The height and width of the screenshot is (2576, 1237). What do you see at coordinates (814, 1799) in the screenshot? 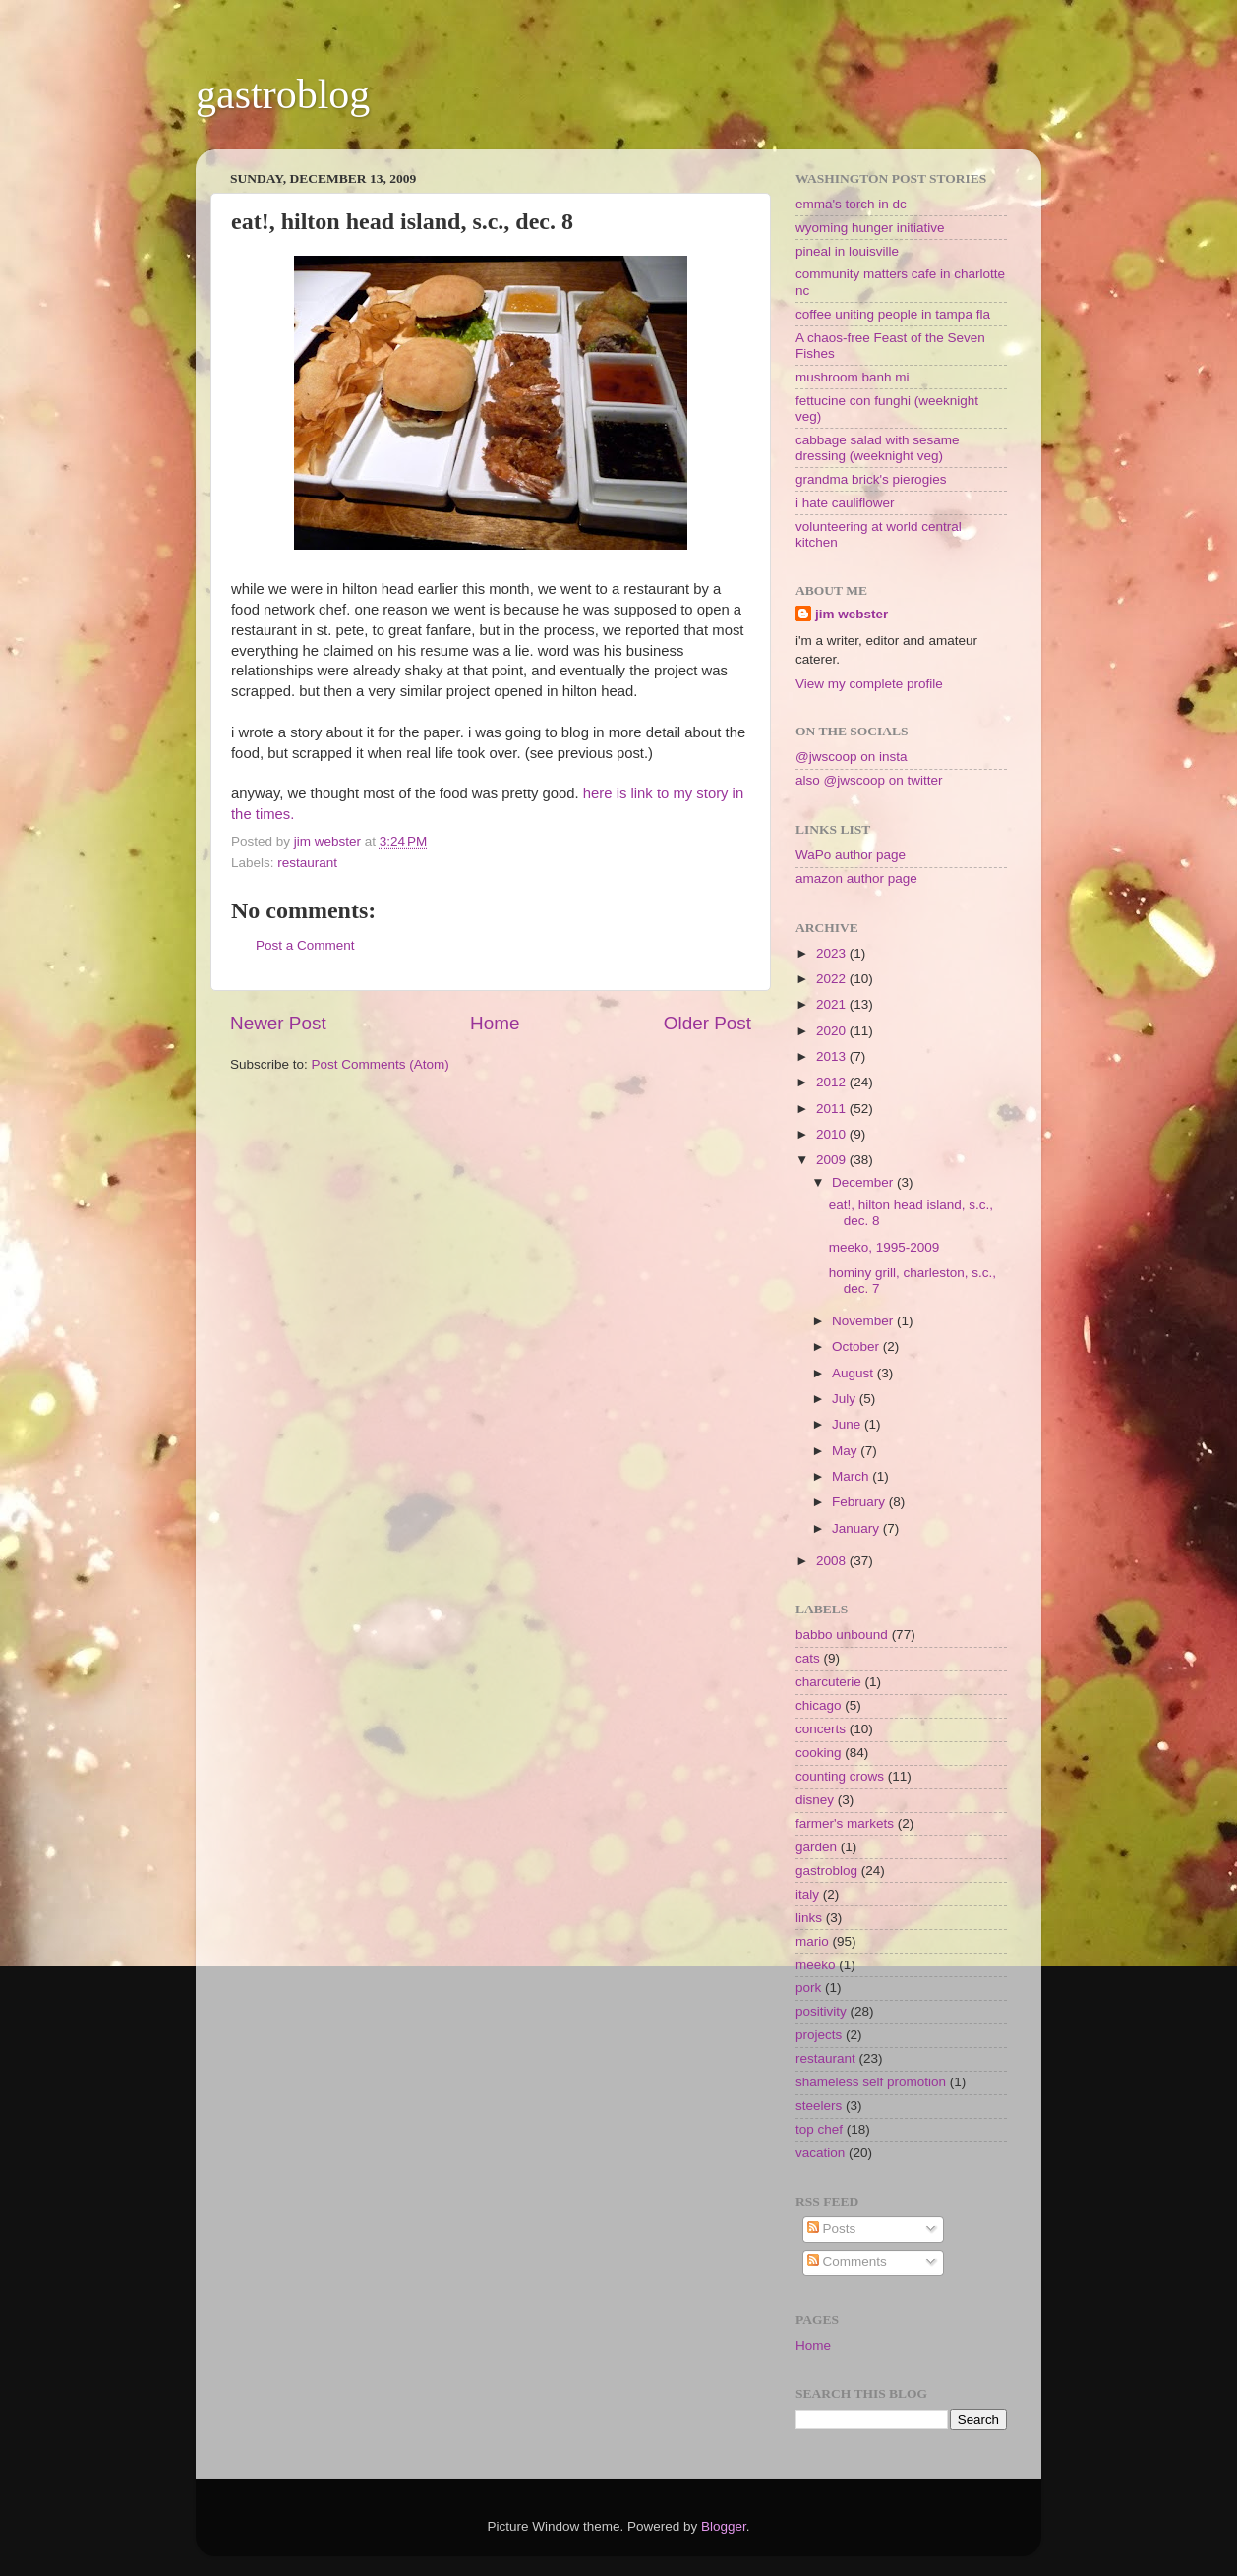
I see `disney` at bounding box center [814, 1799].